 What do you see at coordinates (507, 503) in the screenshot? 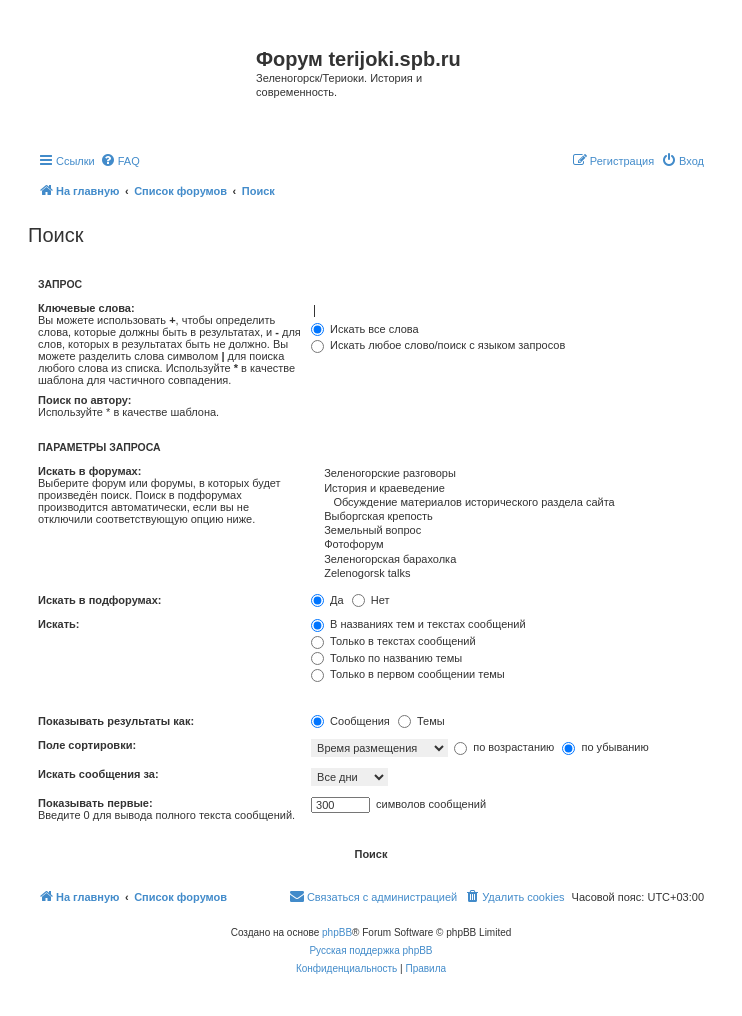
I see `Обсуждение материалов исторического раздела сайта` at bounding box center [507, 503].